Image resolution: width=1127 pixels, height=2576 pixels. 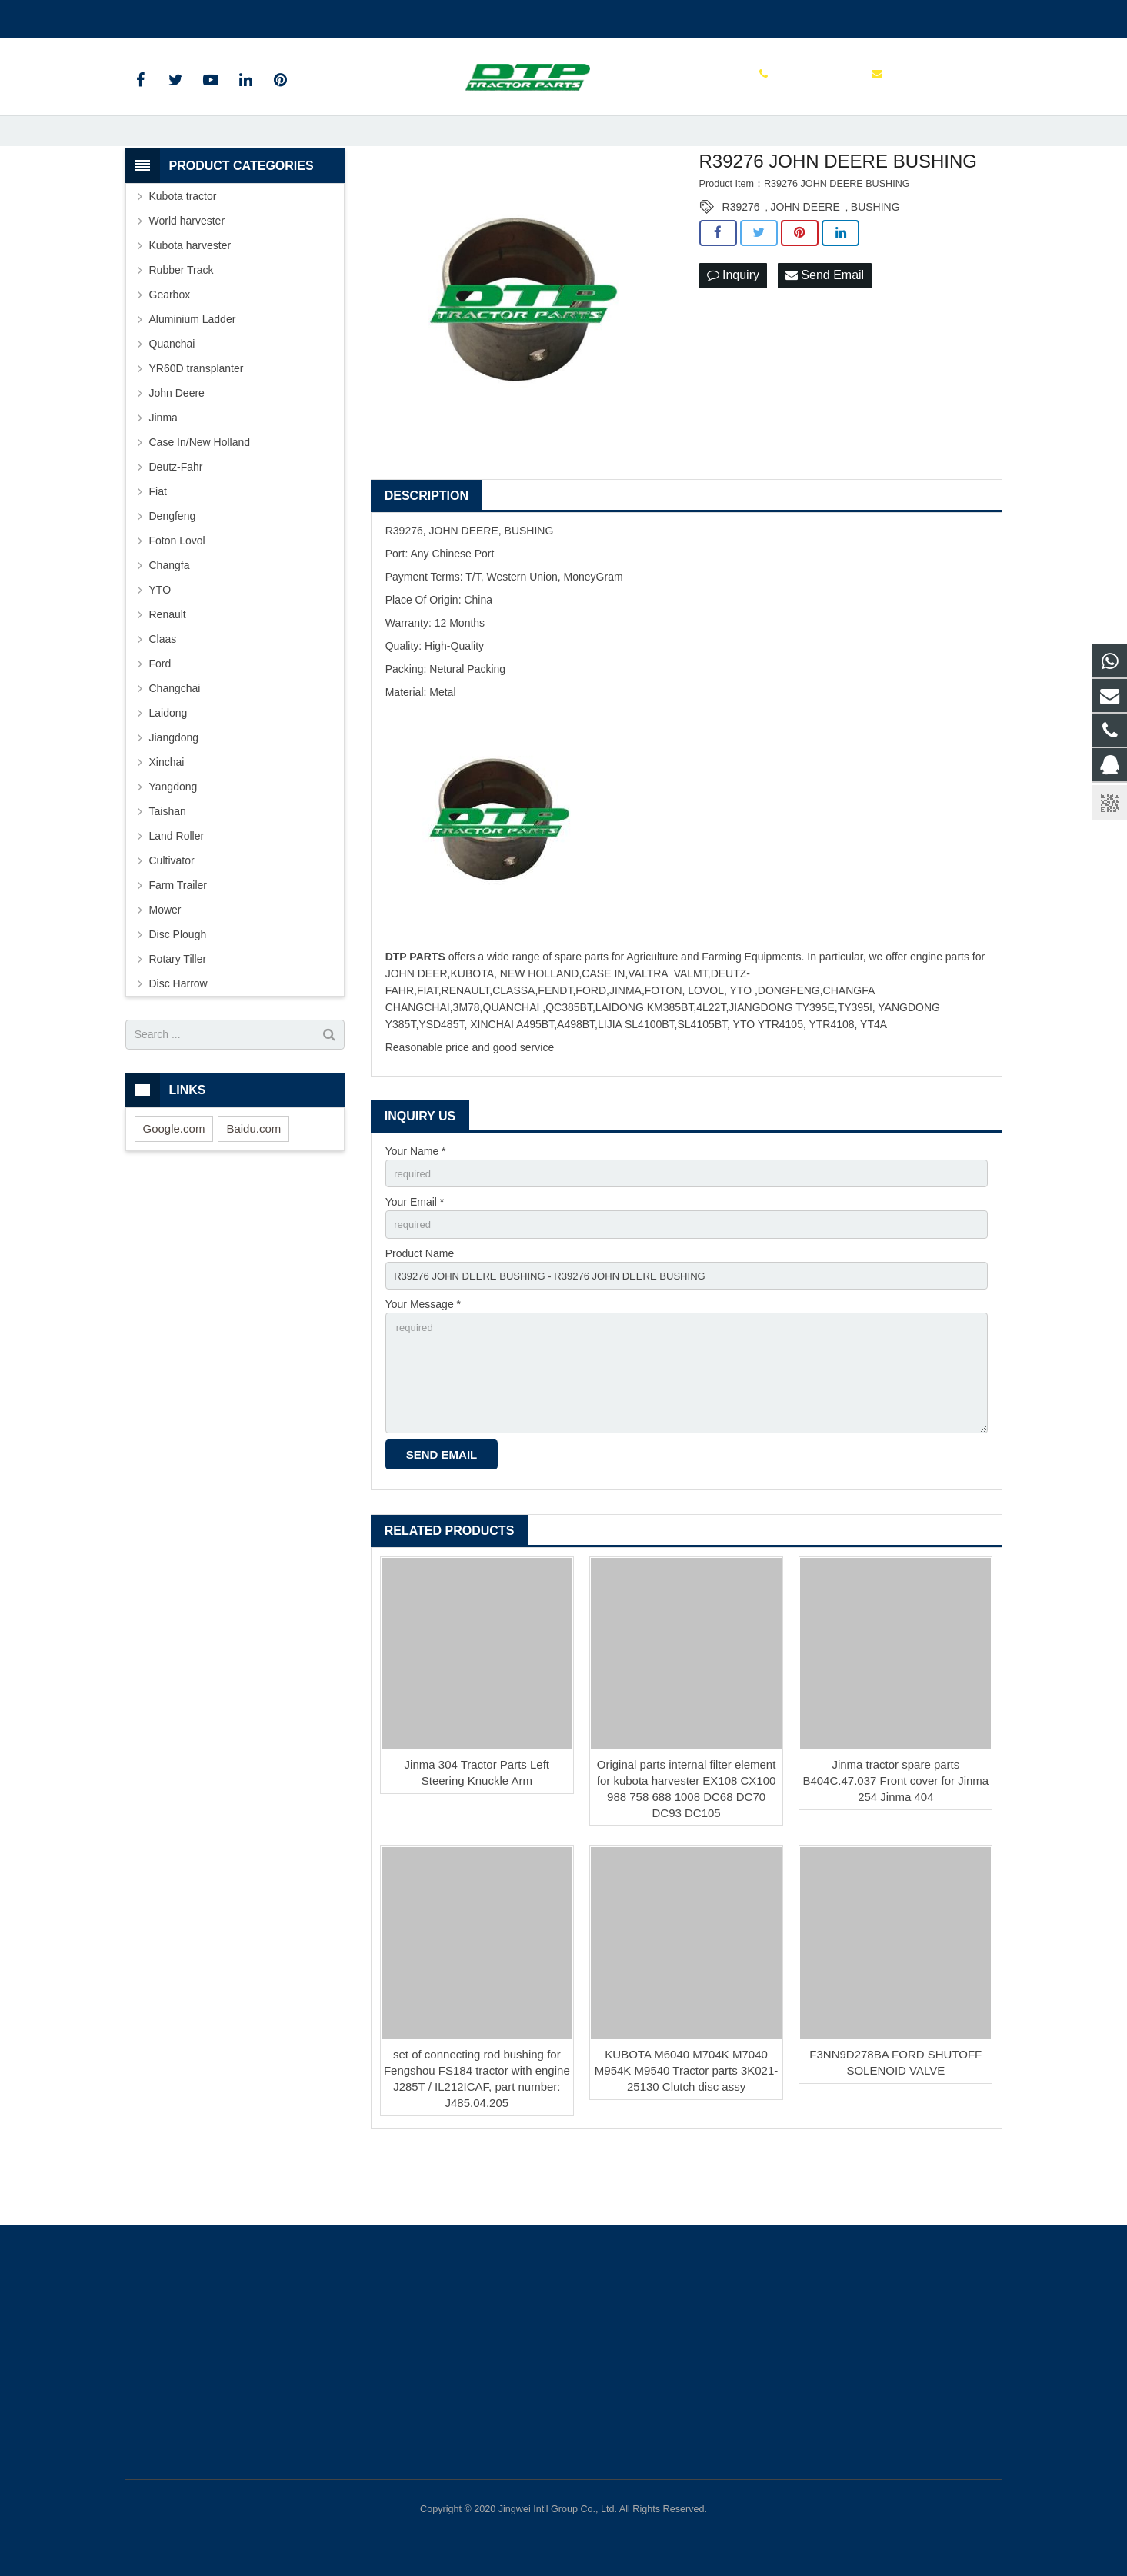 What do you see at coordinates (177, 447) in the screenshot?
I see `John Deere` at bounding box center [177, 447].